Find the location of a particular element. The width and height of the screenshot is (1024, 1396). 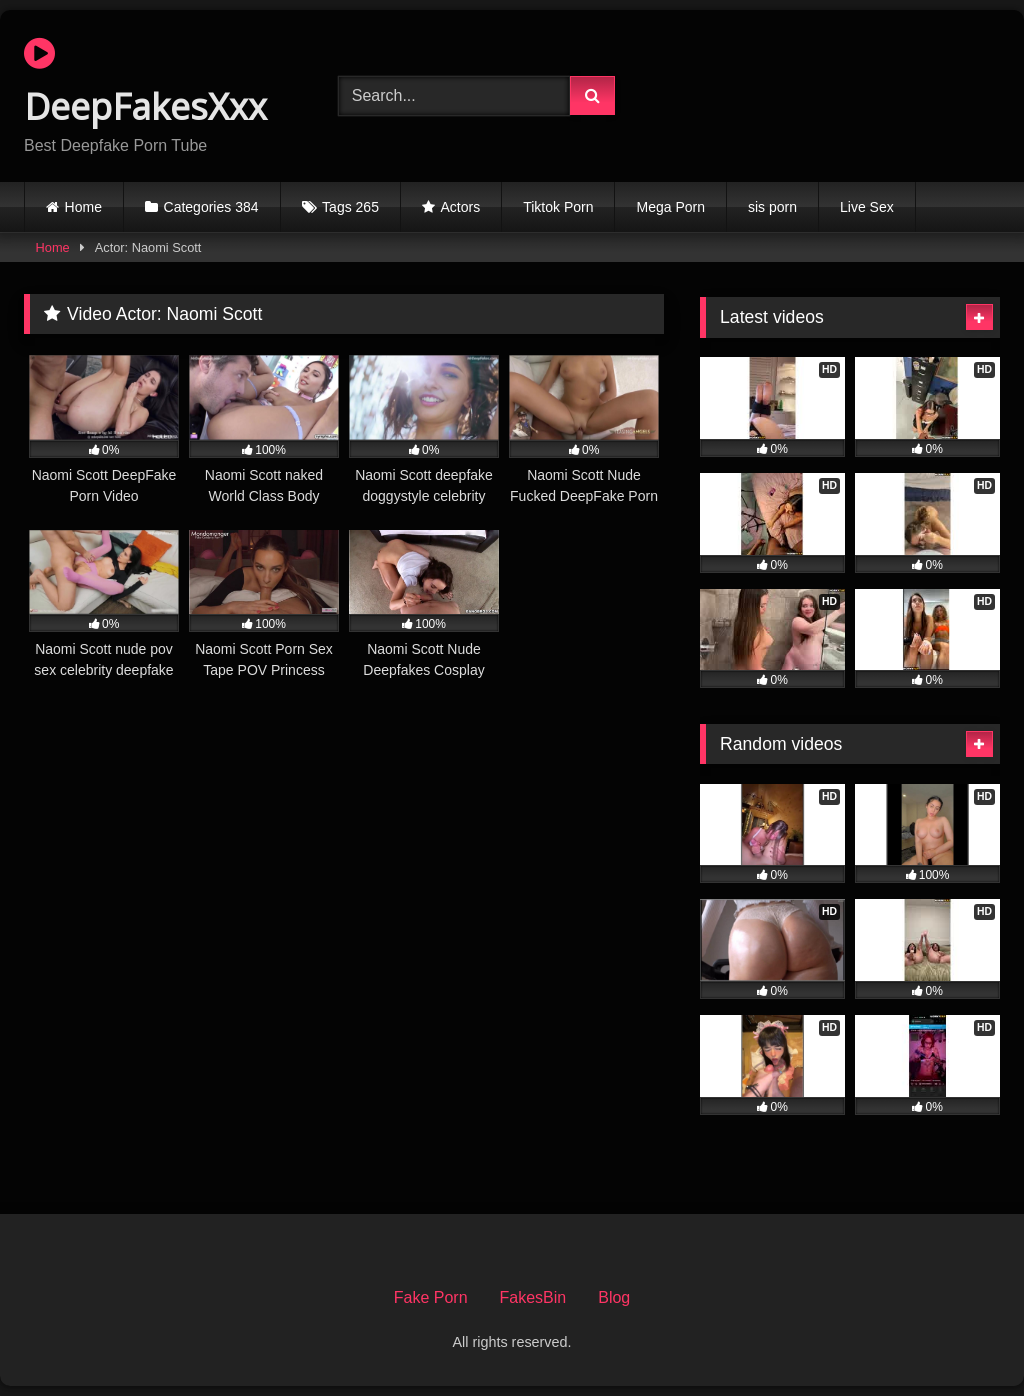

Blog is located at coordinates (614, 1297).